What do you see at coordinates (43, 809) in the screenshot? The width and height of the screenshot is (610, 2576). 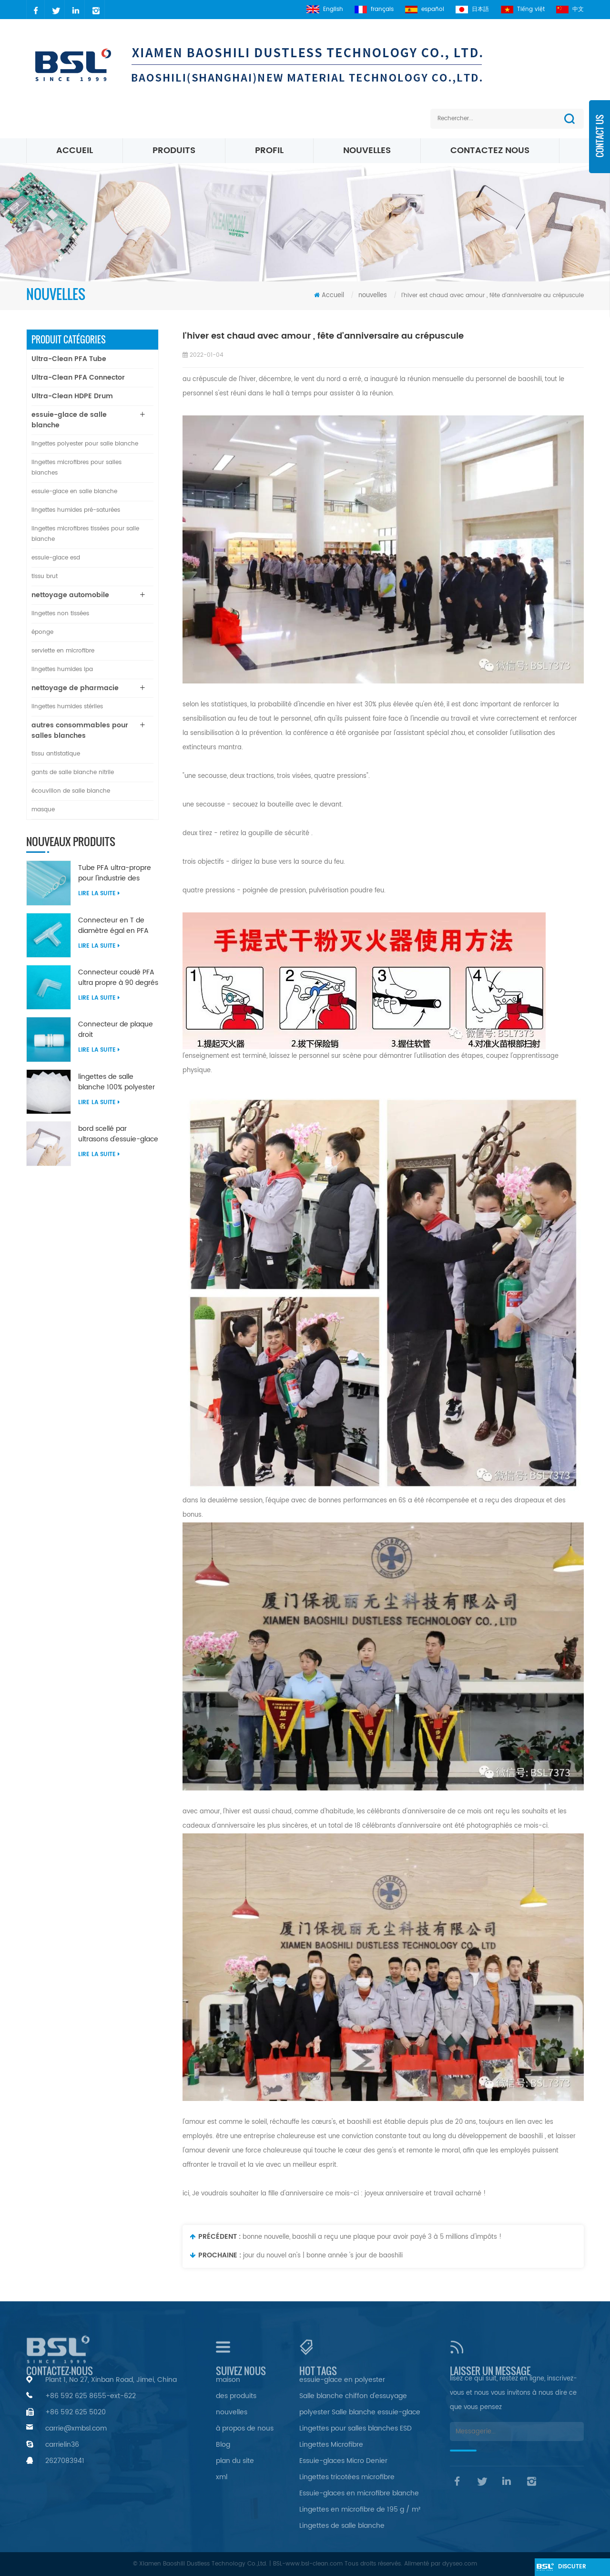 I see `masque` at bounding box center [43, 809].